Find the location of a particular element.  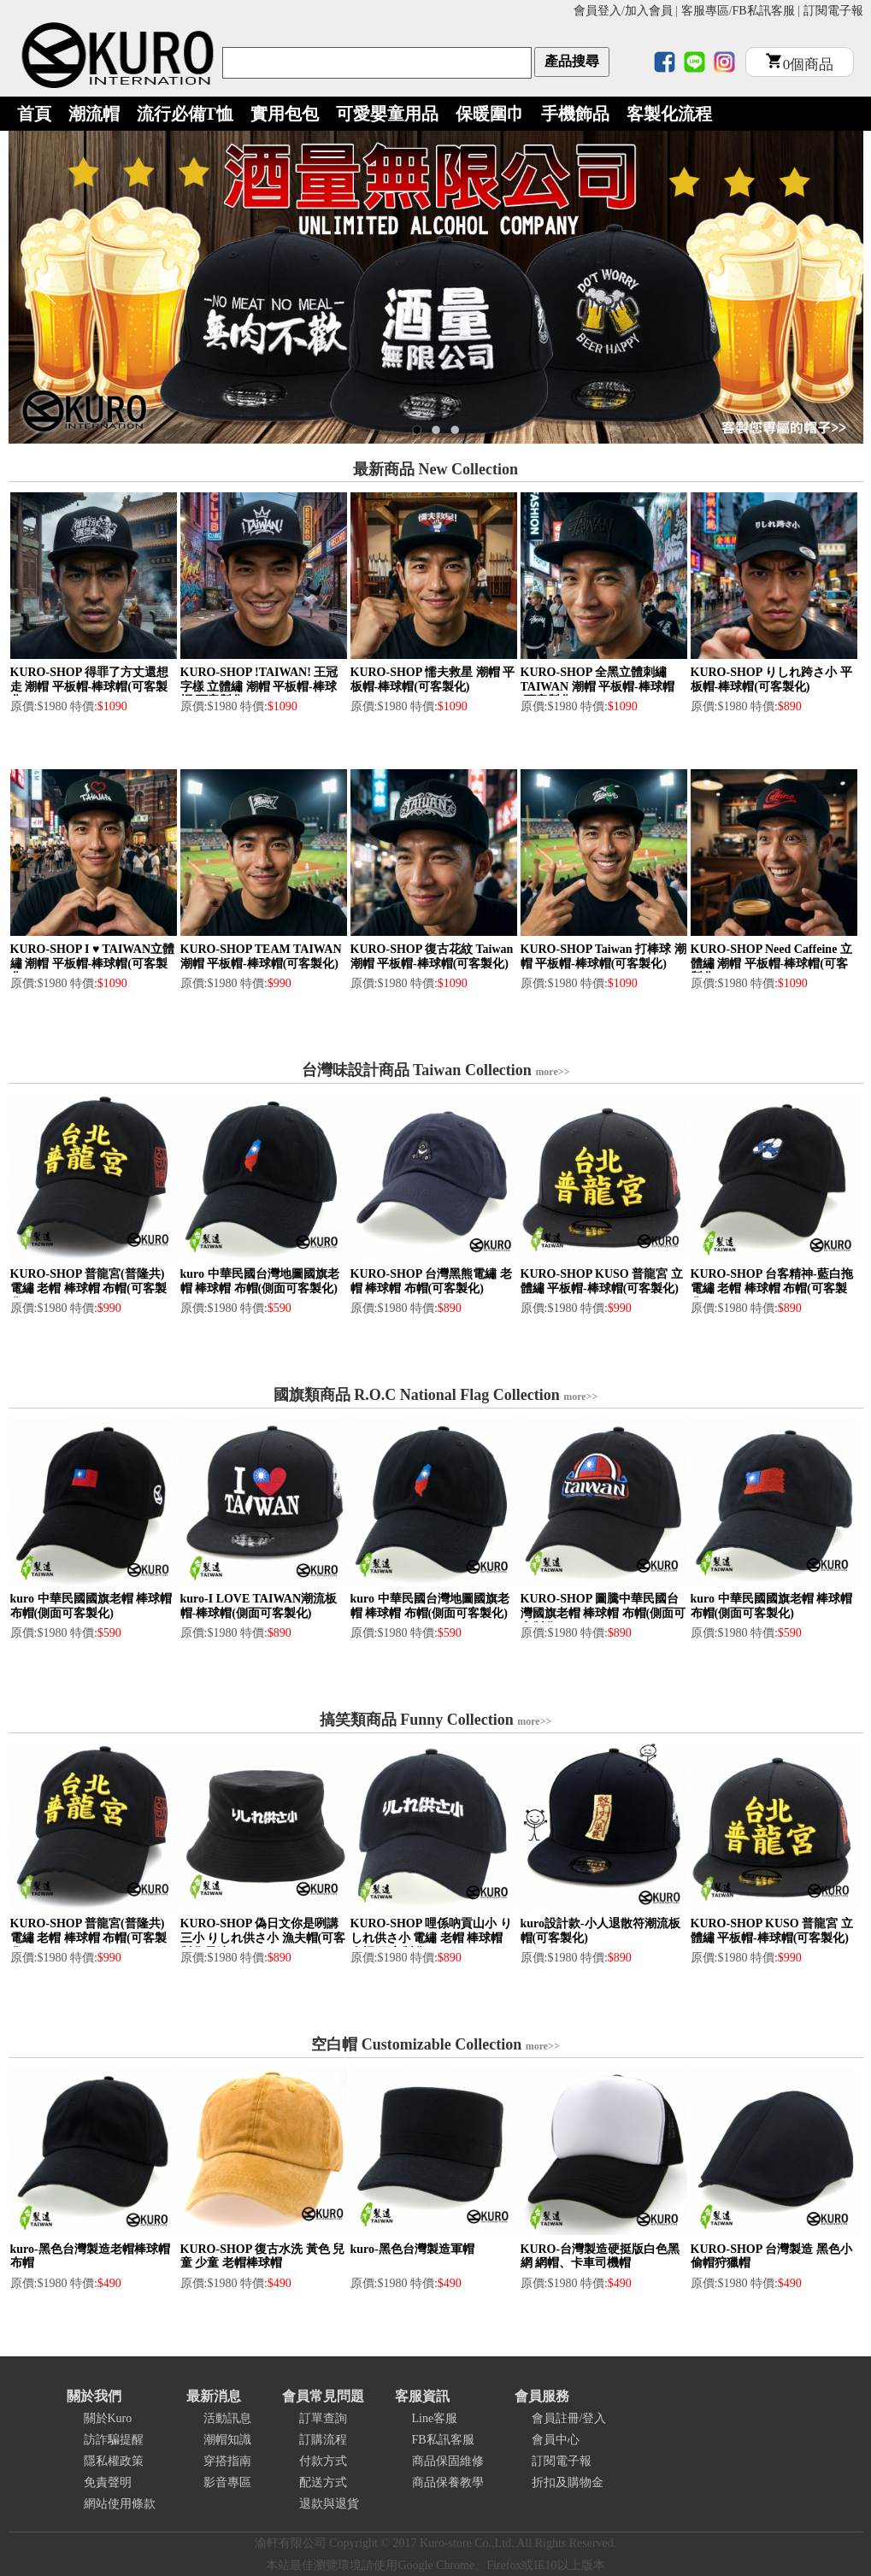

KURO-SHOP TEAM TAIWAN 潮帽 平板帽-棒球帽(可客製化) is located at coordinates (261, 956).